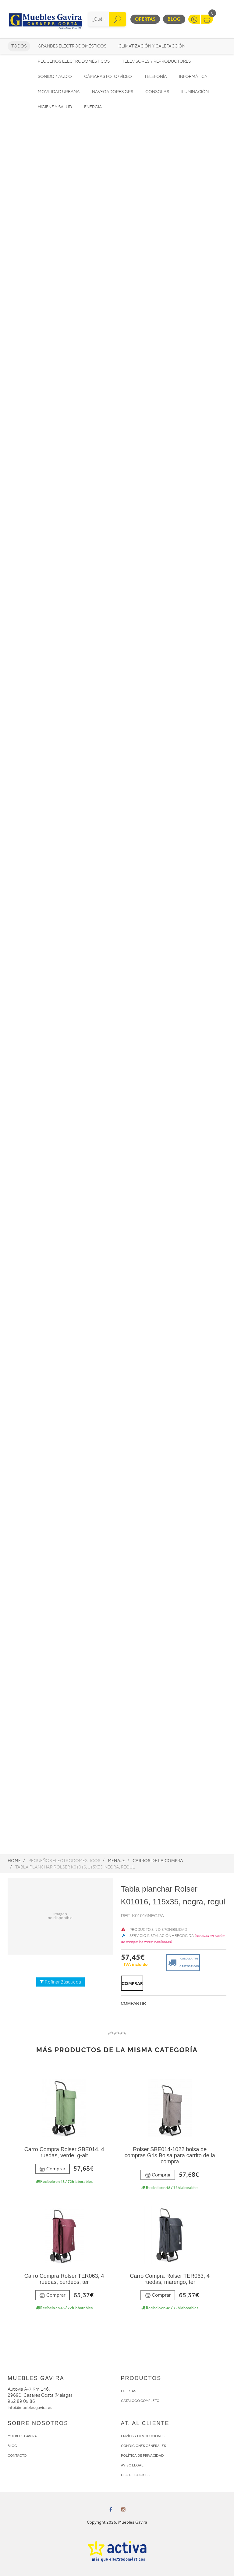 Image resolution: width=234 pixels, height=2576 pixels. Describe the element at coordinates (158, 1860) in the screenshot. I see `Carros de la compra` at that location.